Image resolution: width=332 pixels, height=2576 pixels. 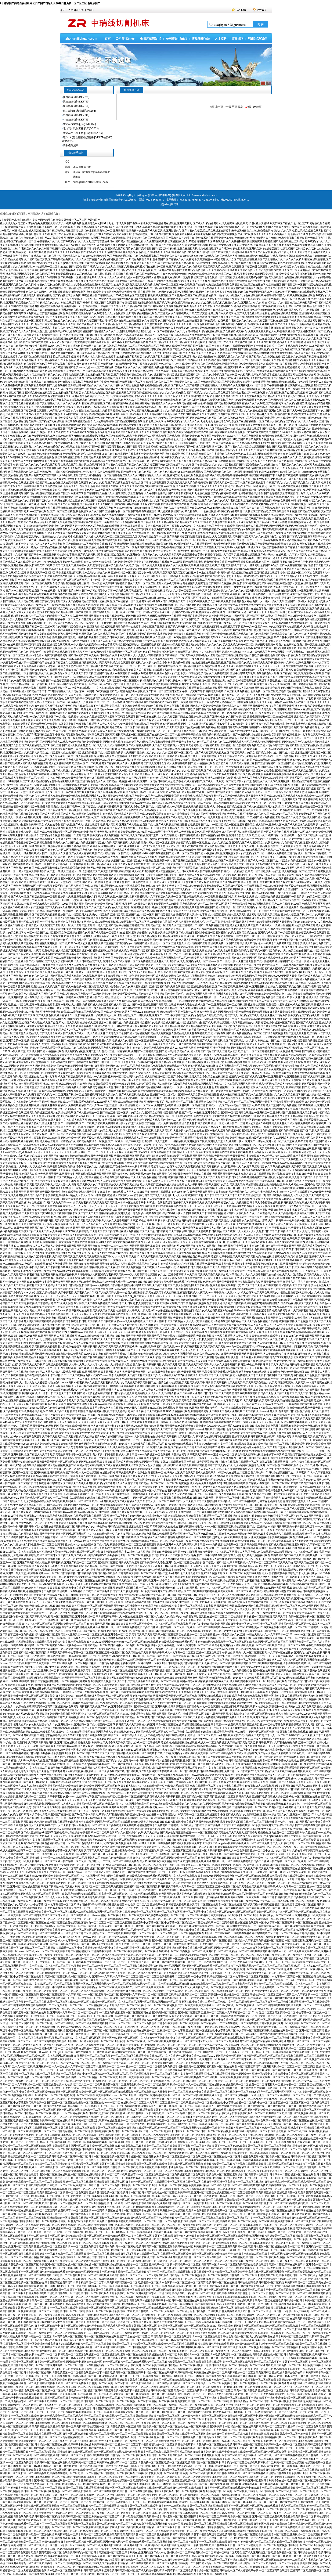 What do you see at coordinates (158, 1677) in the screenshot?
I see `美女网站在线观看视频18,8090碰成年女人免费碰碰尤物,日日碰狠狠添天天爽爽爽,国语一区` at bounding box center [158, 1677].